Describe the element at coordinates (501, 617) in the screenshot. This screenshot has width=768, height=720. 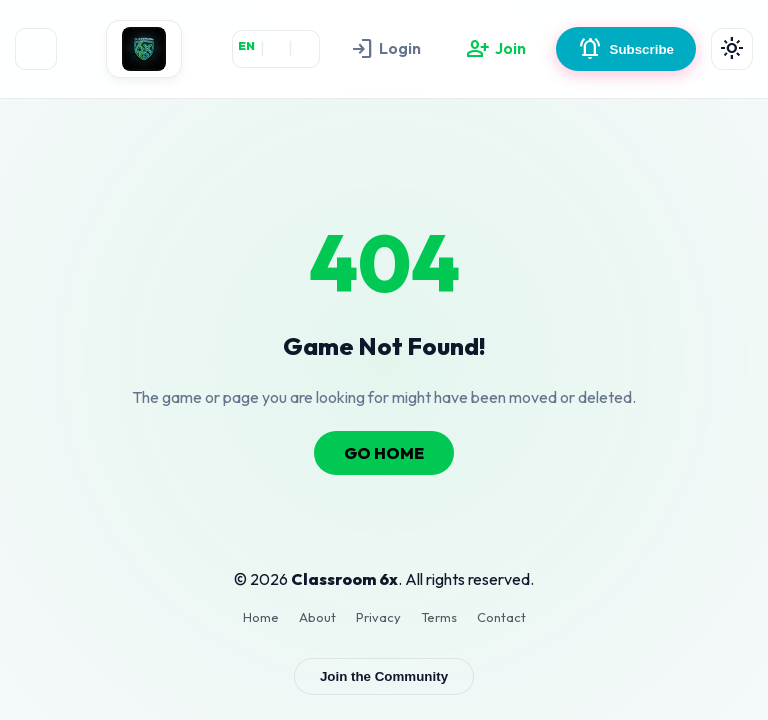
I see `Contact` at that location.